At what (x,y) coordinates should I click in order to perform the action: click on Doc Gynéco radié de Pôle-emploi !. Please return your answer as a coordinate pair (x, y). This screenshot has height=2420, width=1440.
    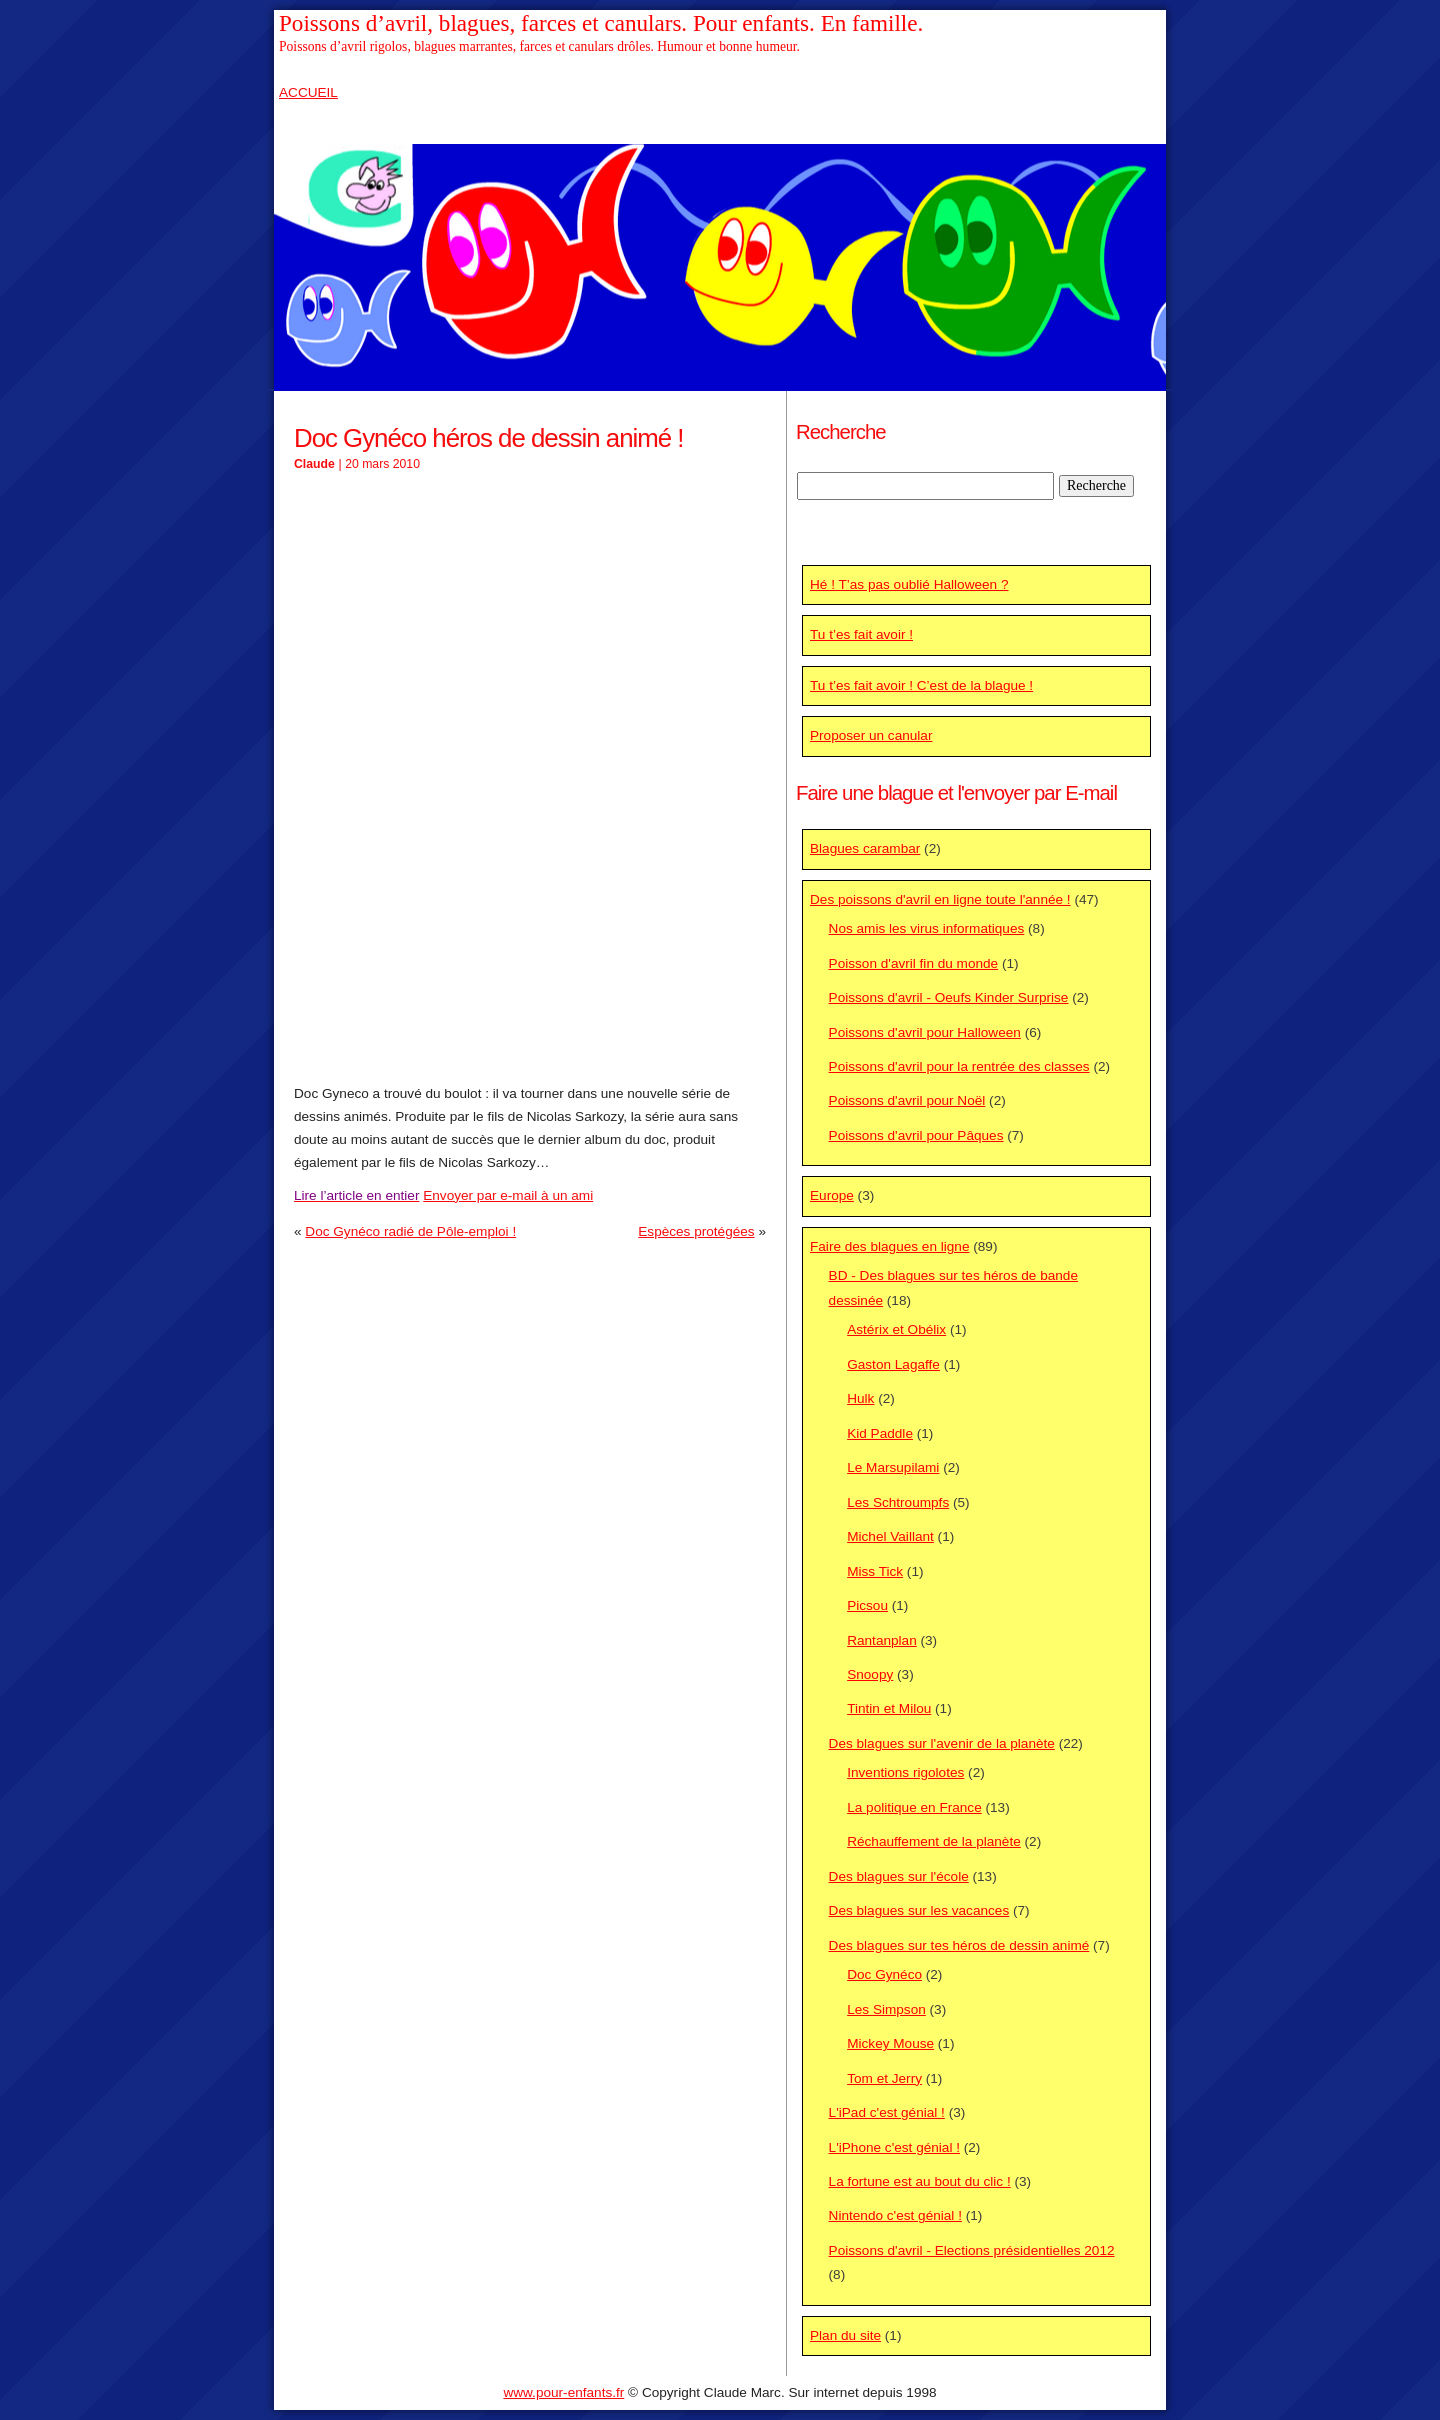
    Looking at the image, I should click on (410, 1231).